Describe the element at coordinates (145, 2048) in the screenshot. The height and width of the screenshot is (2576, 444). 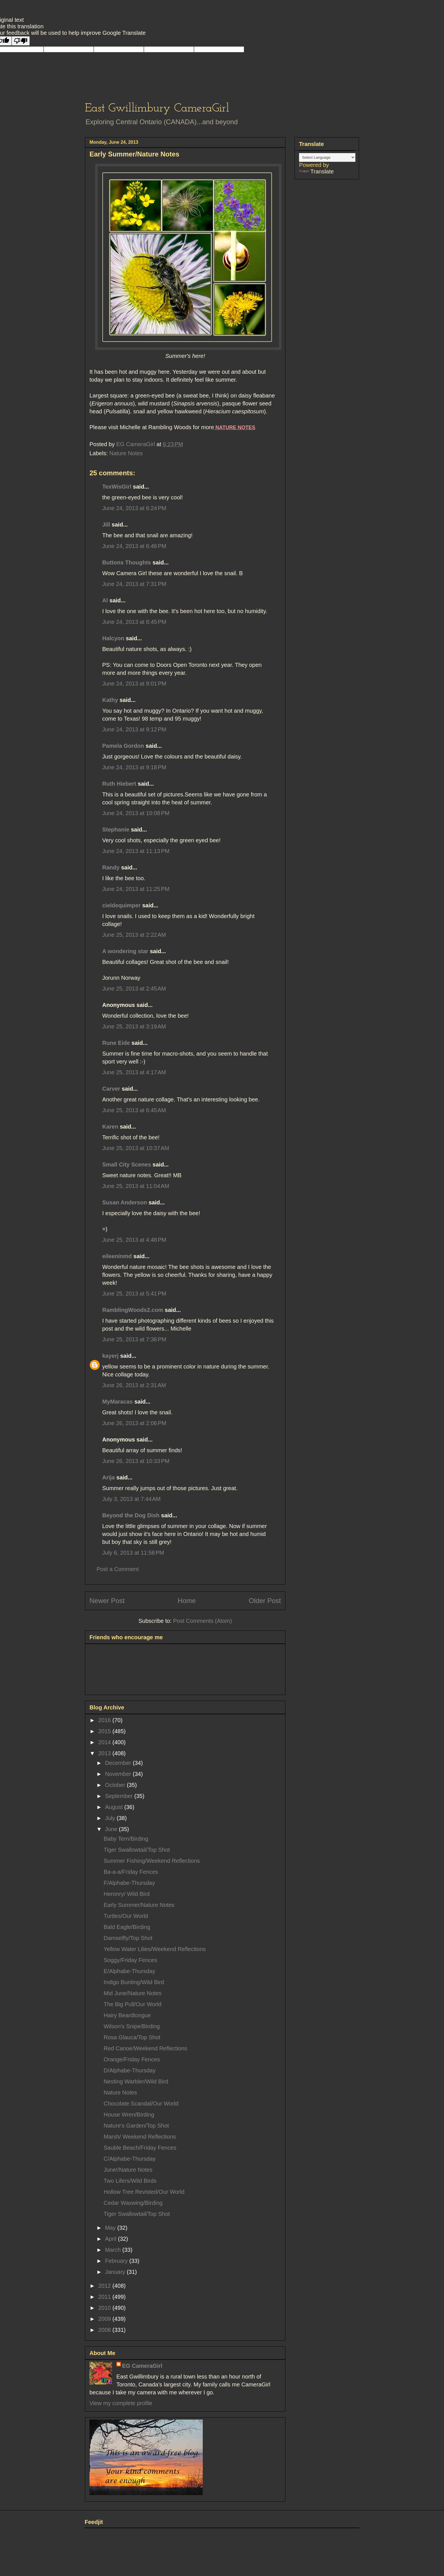
I see `Red Canoe/Weekend Reflections` at that location.